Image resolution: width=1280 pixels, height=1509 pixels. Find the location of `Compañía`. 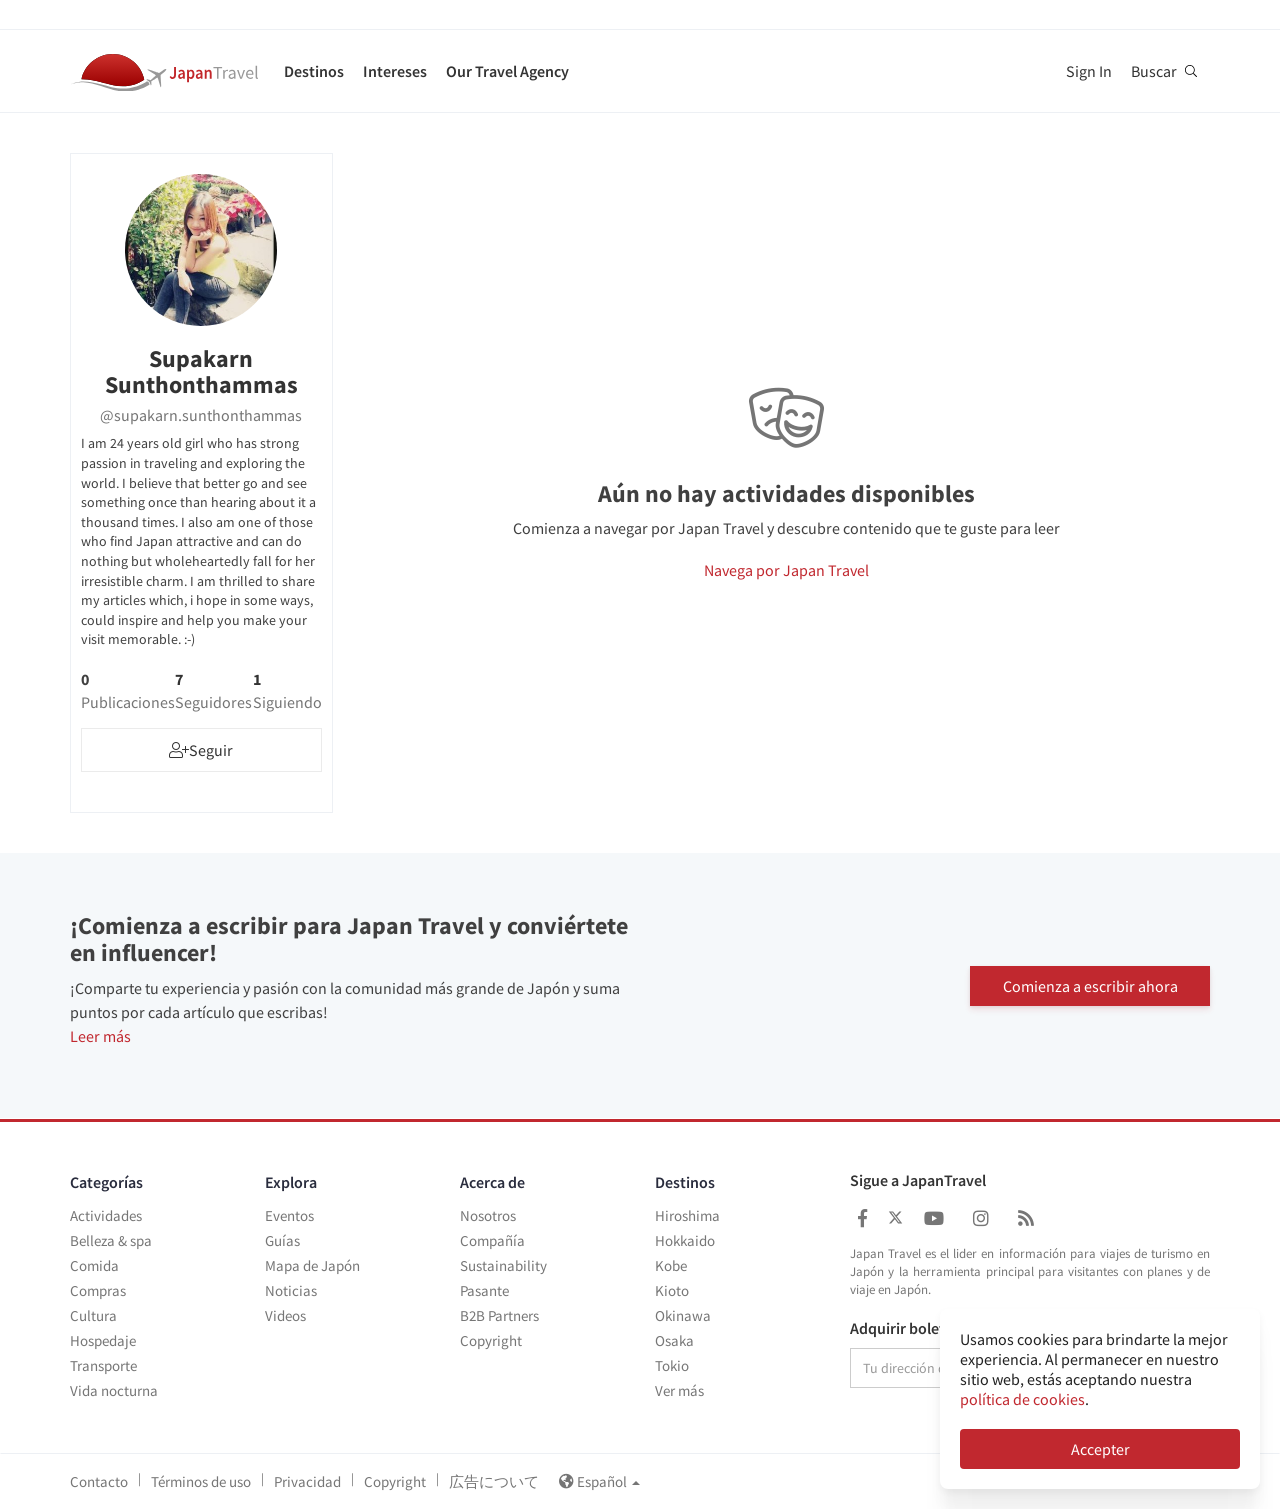

Compañía is located at coordinates (492, 1240).